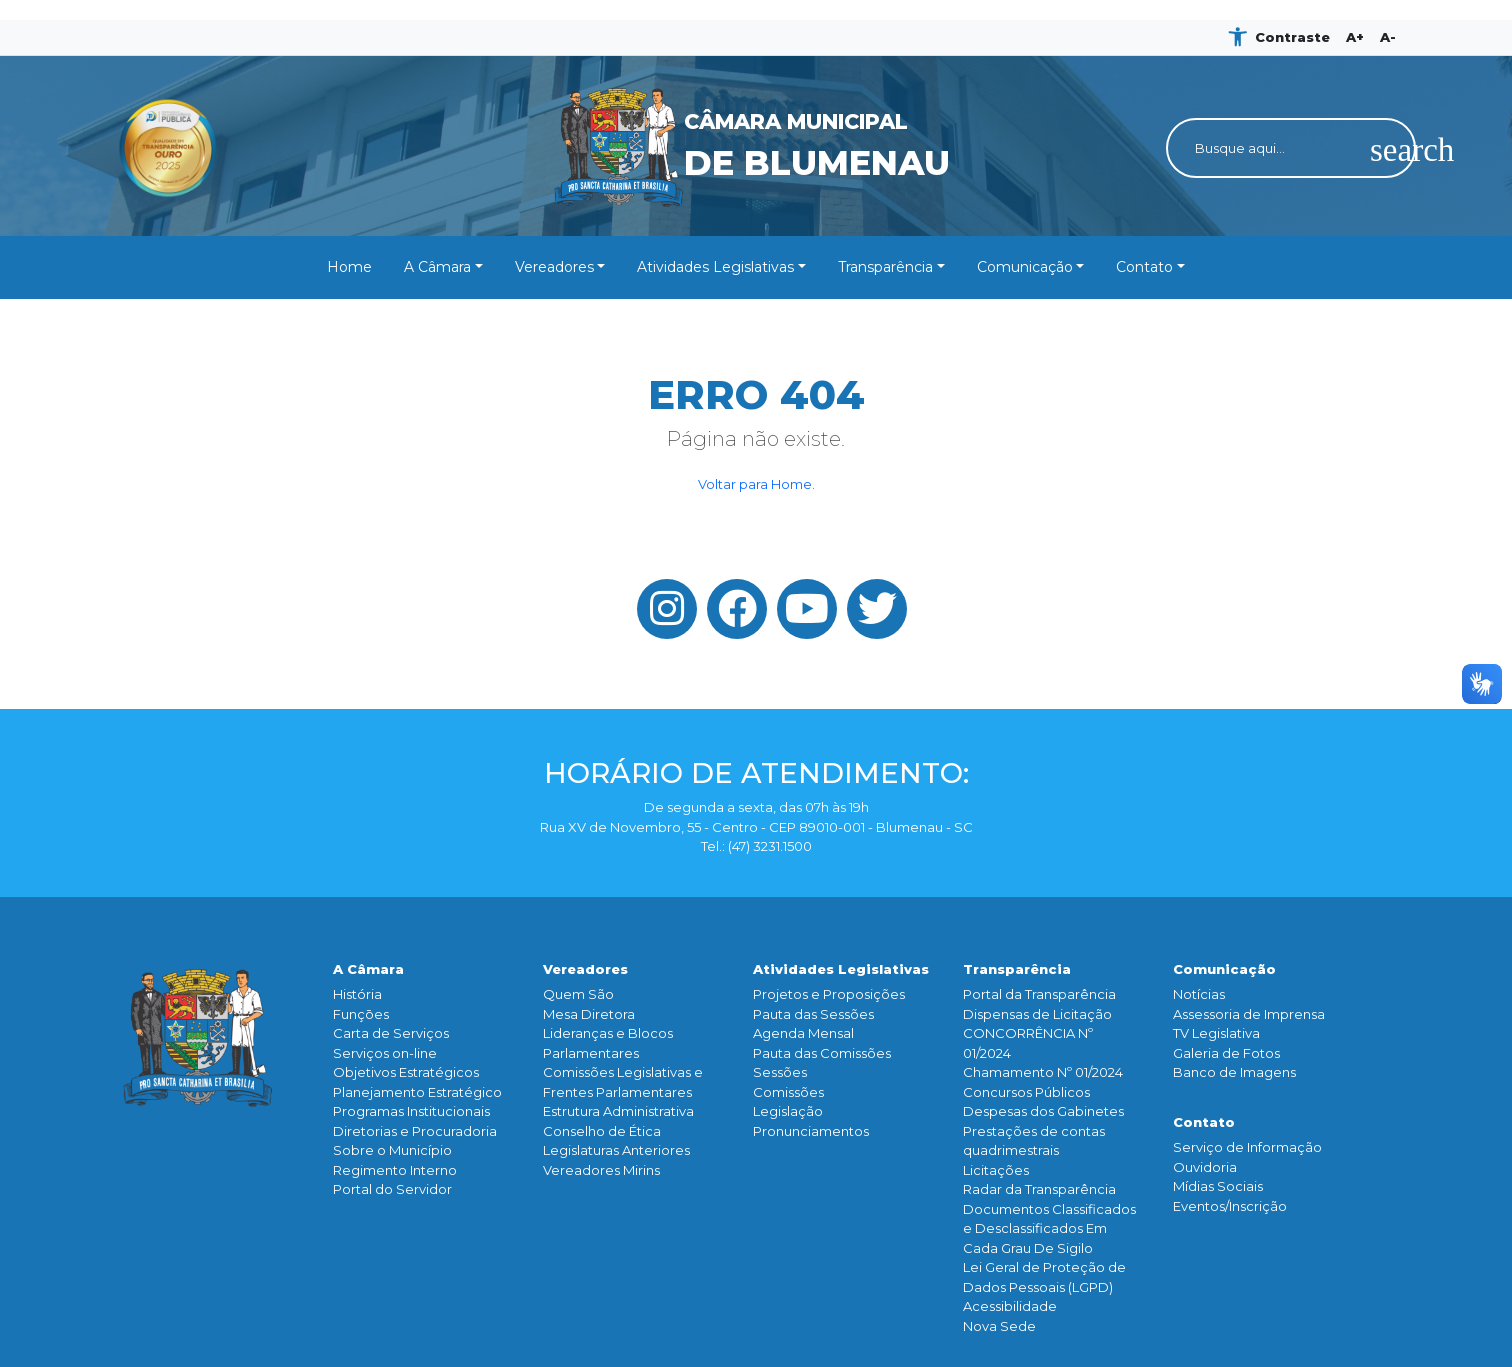 This screenshot has height=1367, width=1512. Describe the element at coordinates (1026, 1092) in the screenshot. I see `Concursos Públicos` at that location.